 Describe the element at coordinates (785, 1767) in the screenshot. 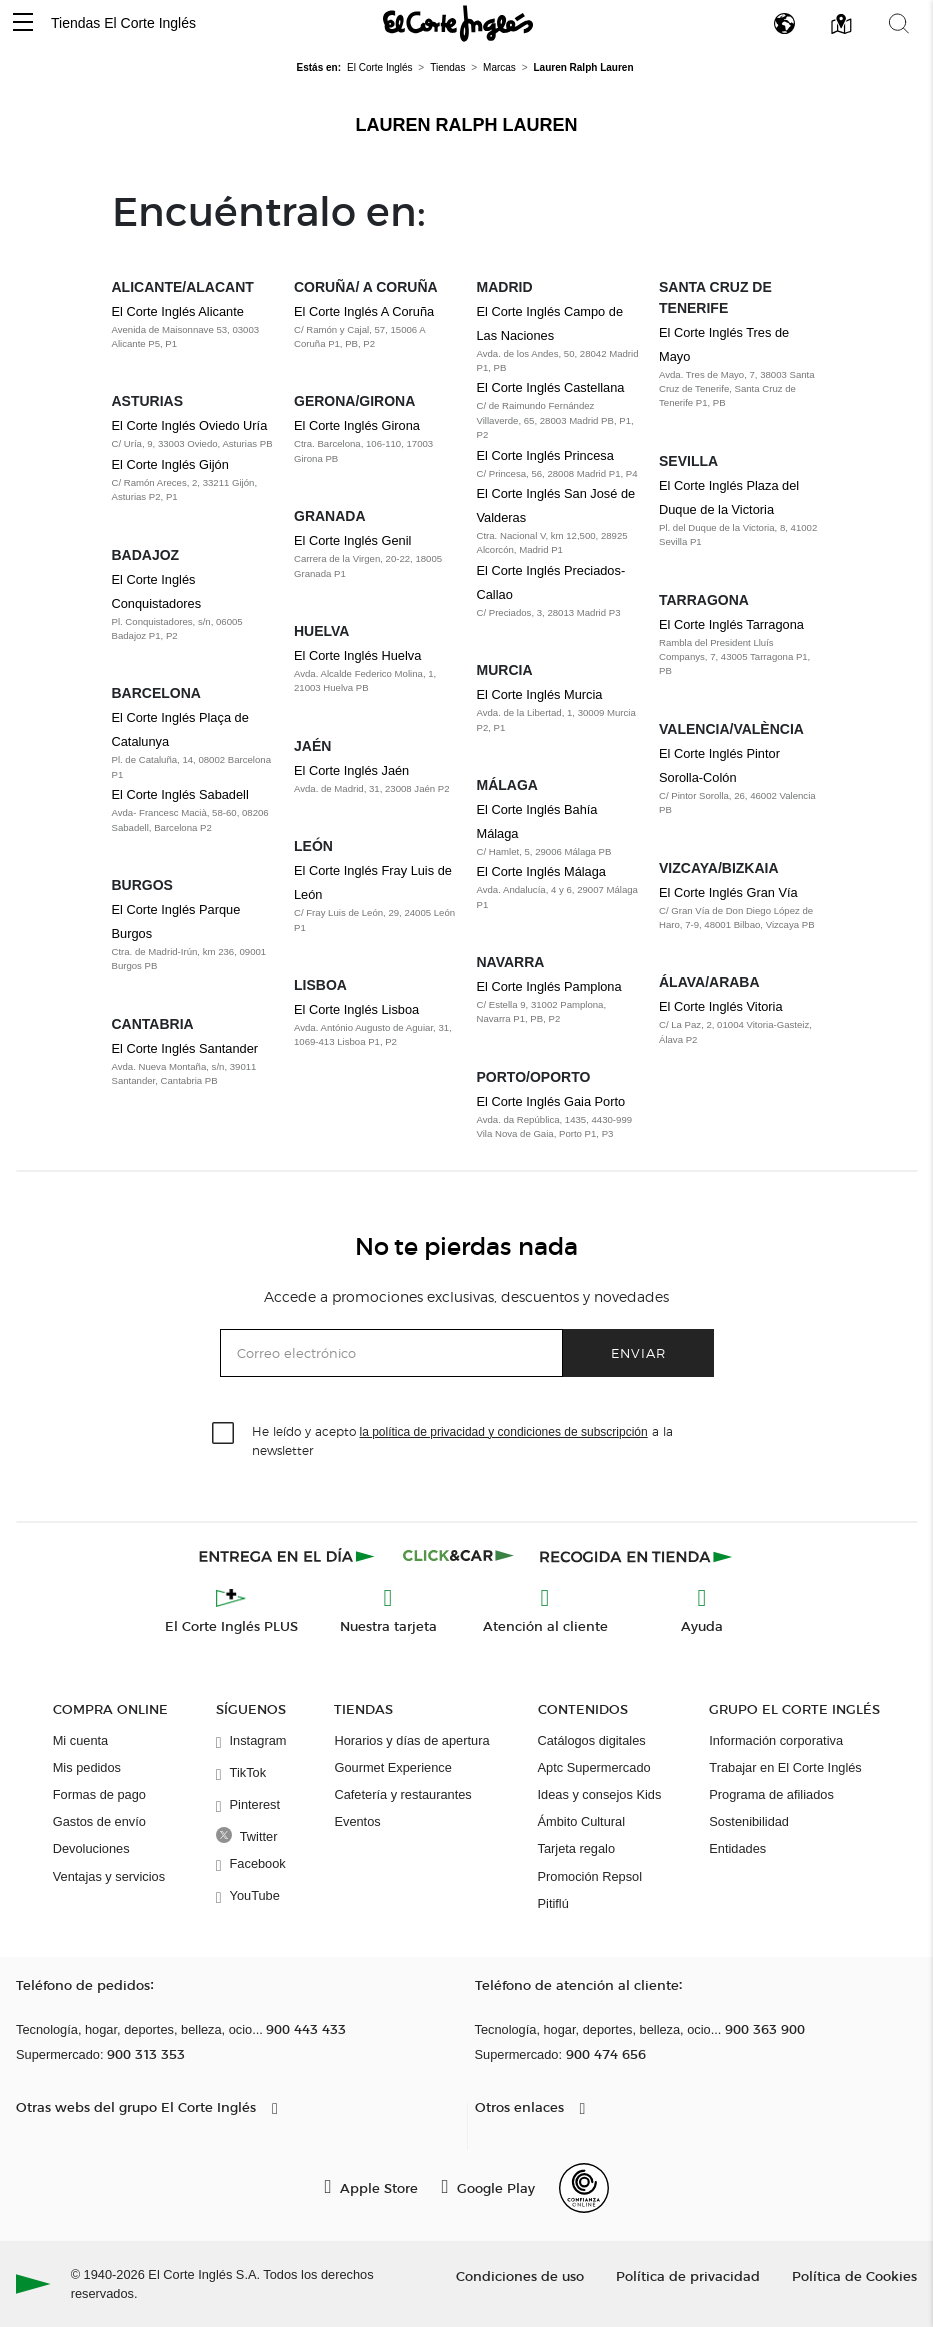

I see `Trabajar en El Corte Inglés` at that location.